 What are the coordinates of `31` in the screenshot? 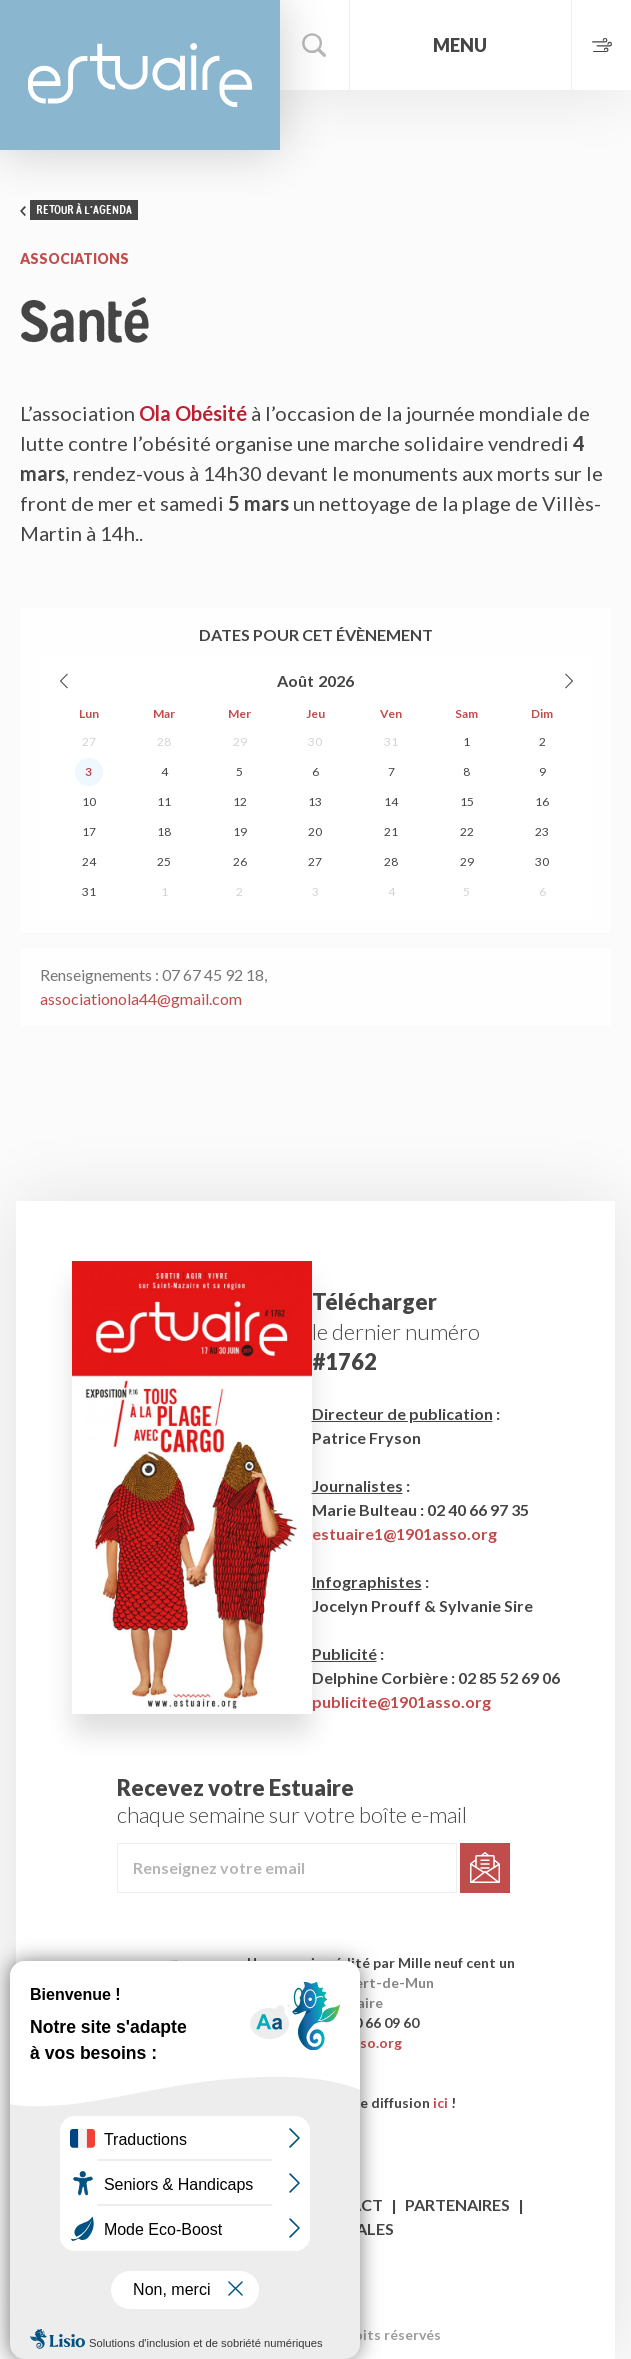 It's located at (391, 741).